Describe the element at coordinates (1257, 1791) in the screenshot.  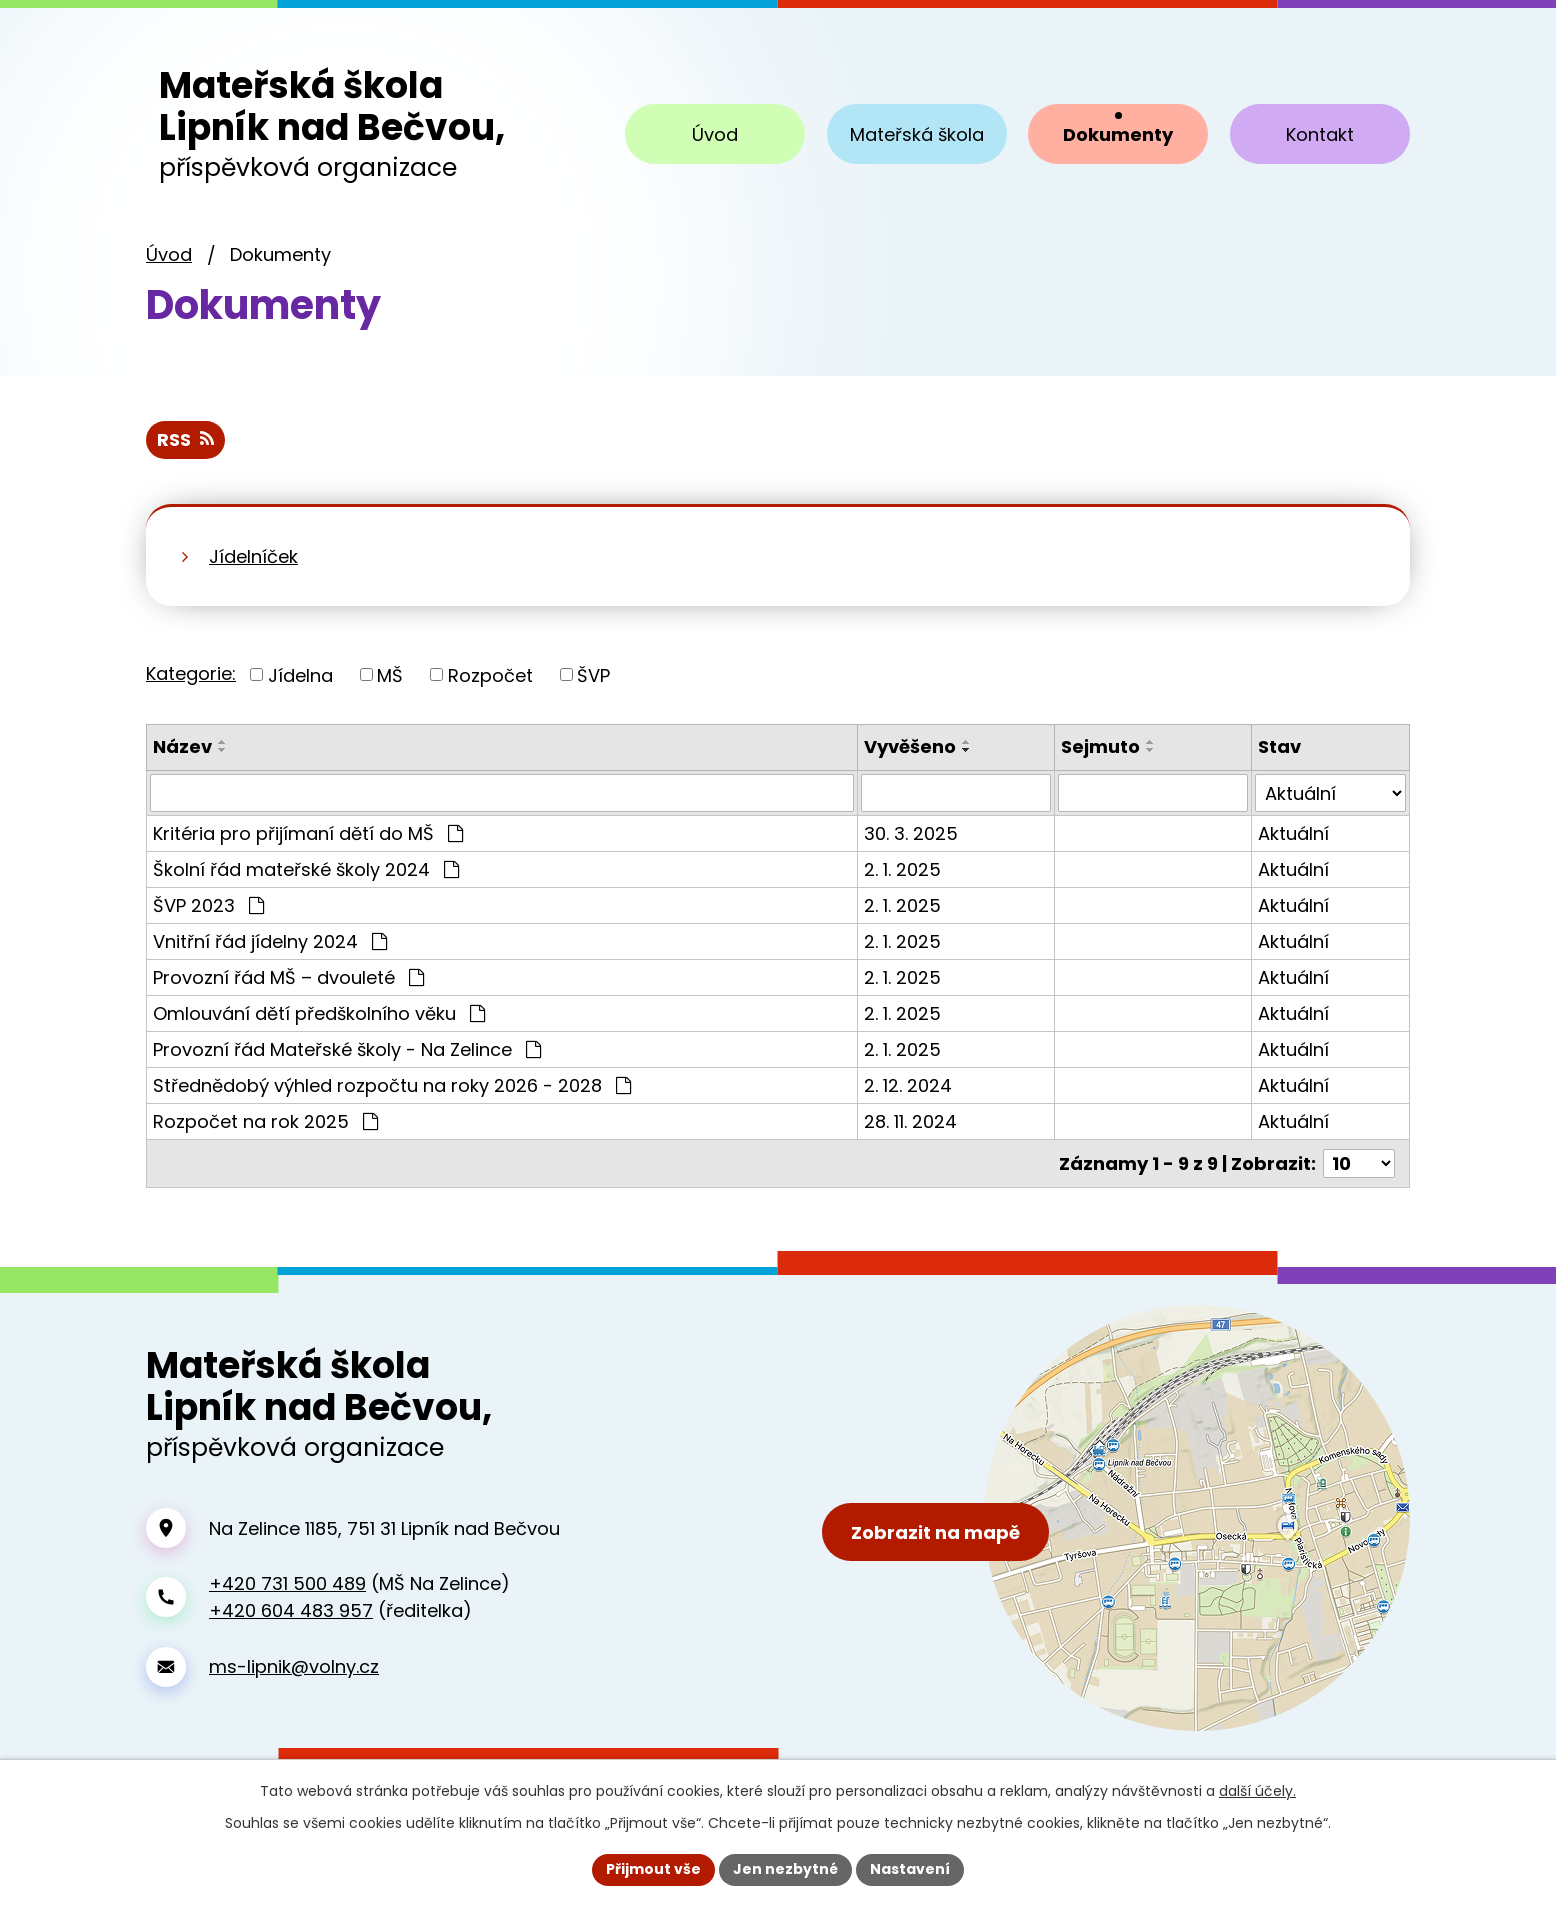
I see `další účely.` at that location.